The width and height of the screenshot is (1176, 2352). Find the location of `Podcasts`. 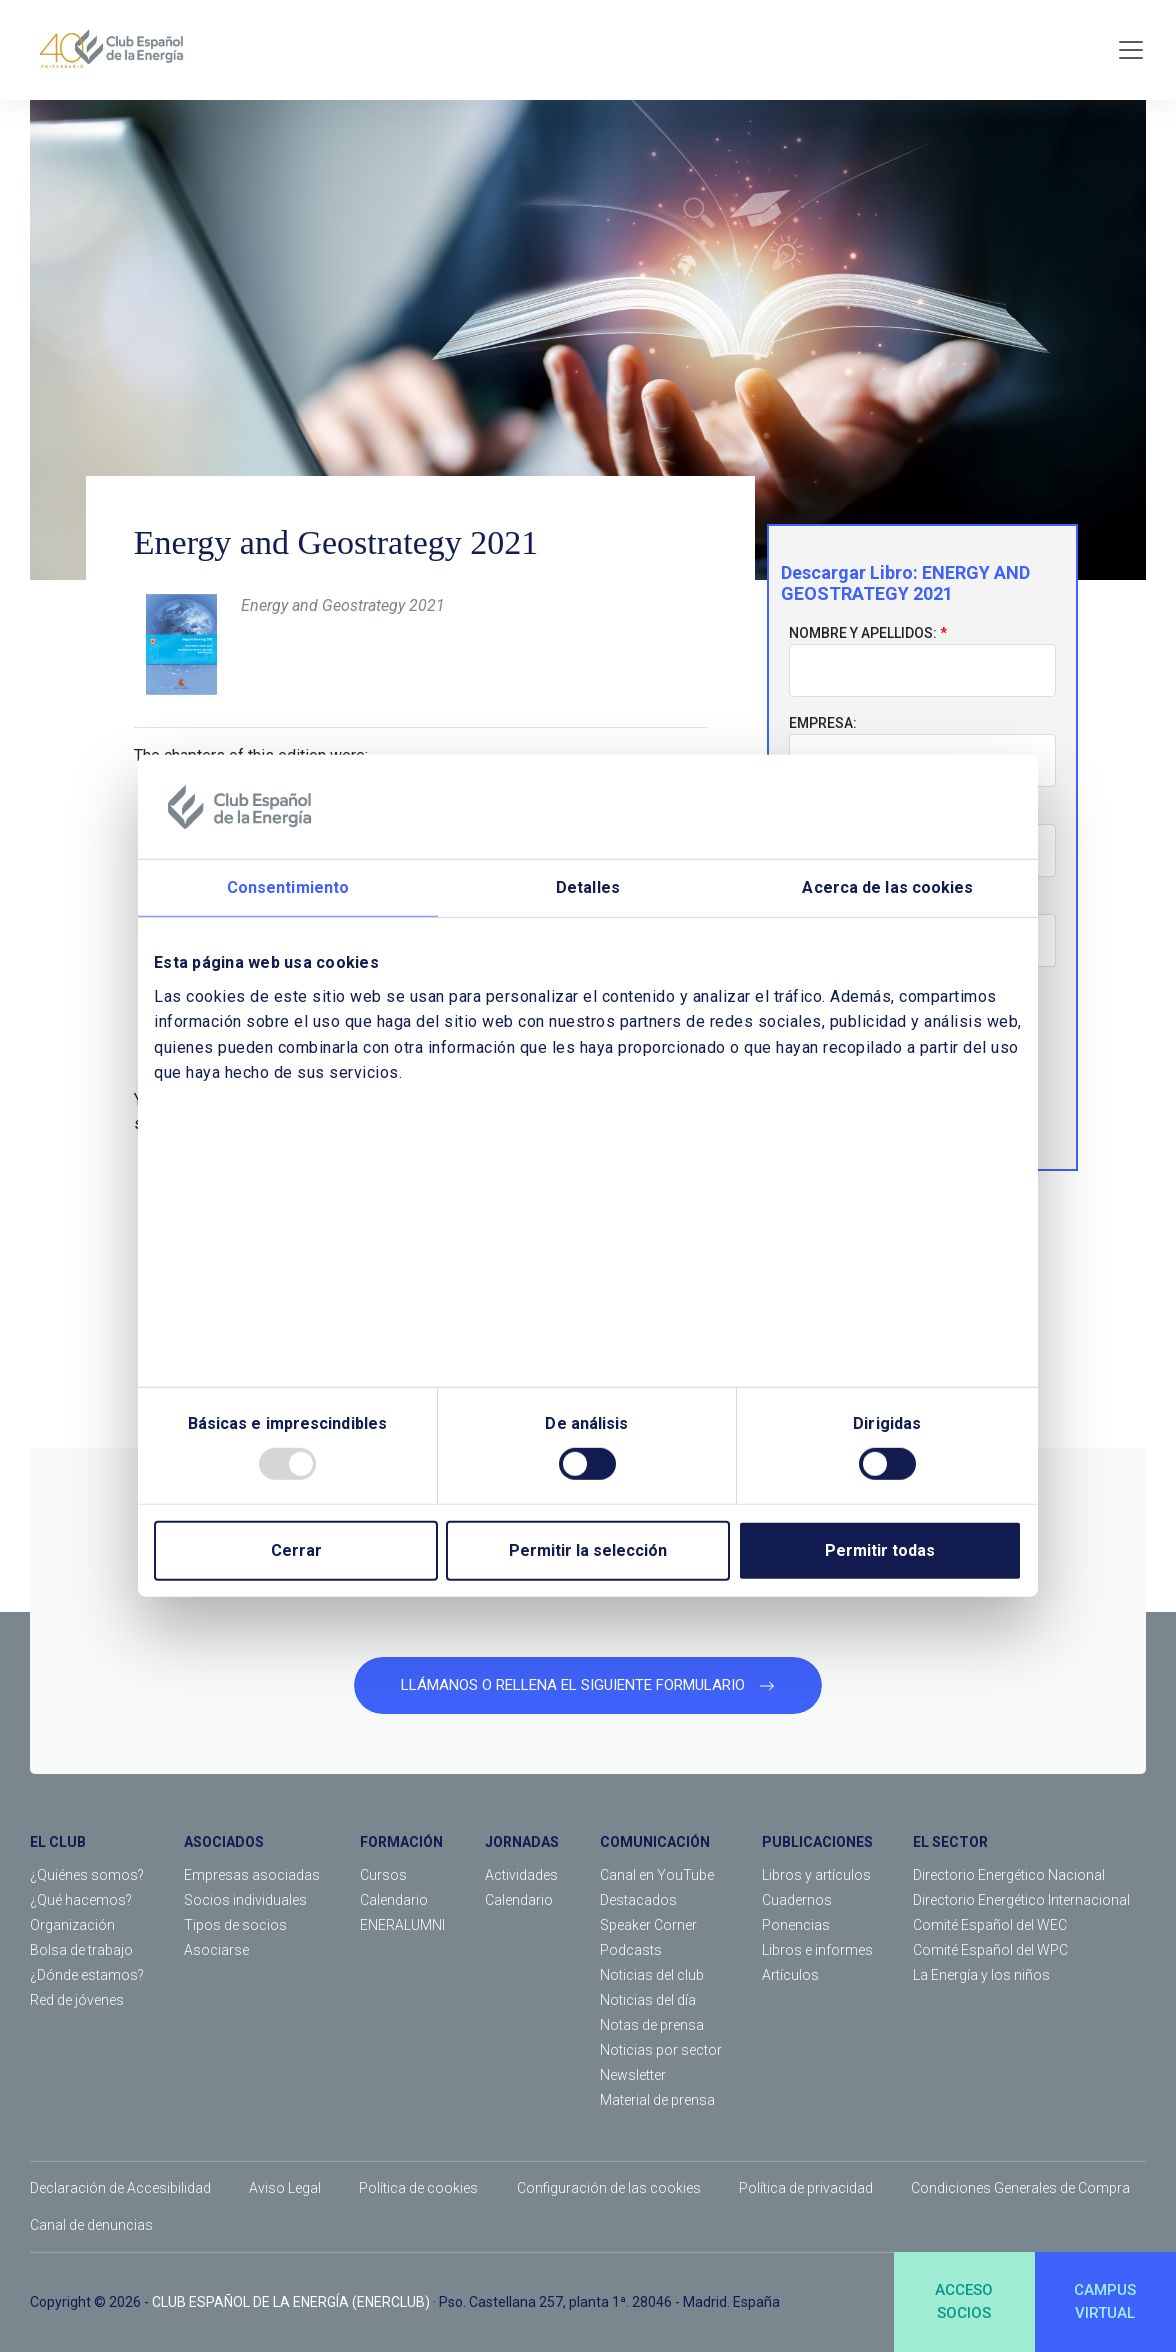

Podcasts is located at coordinates (631, 1950).